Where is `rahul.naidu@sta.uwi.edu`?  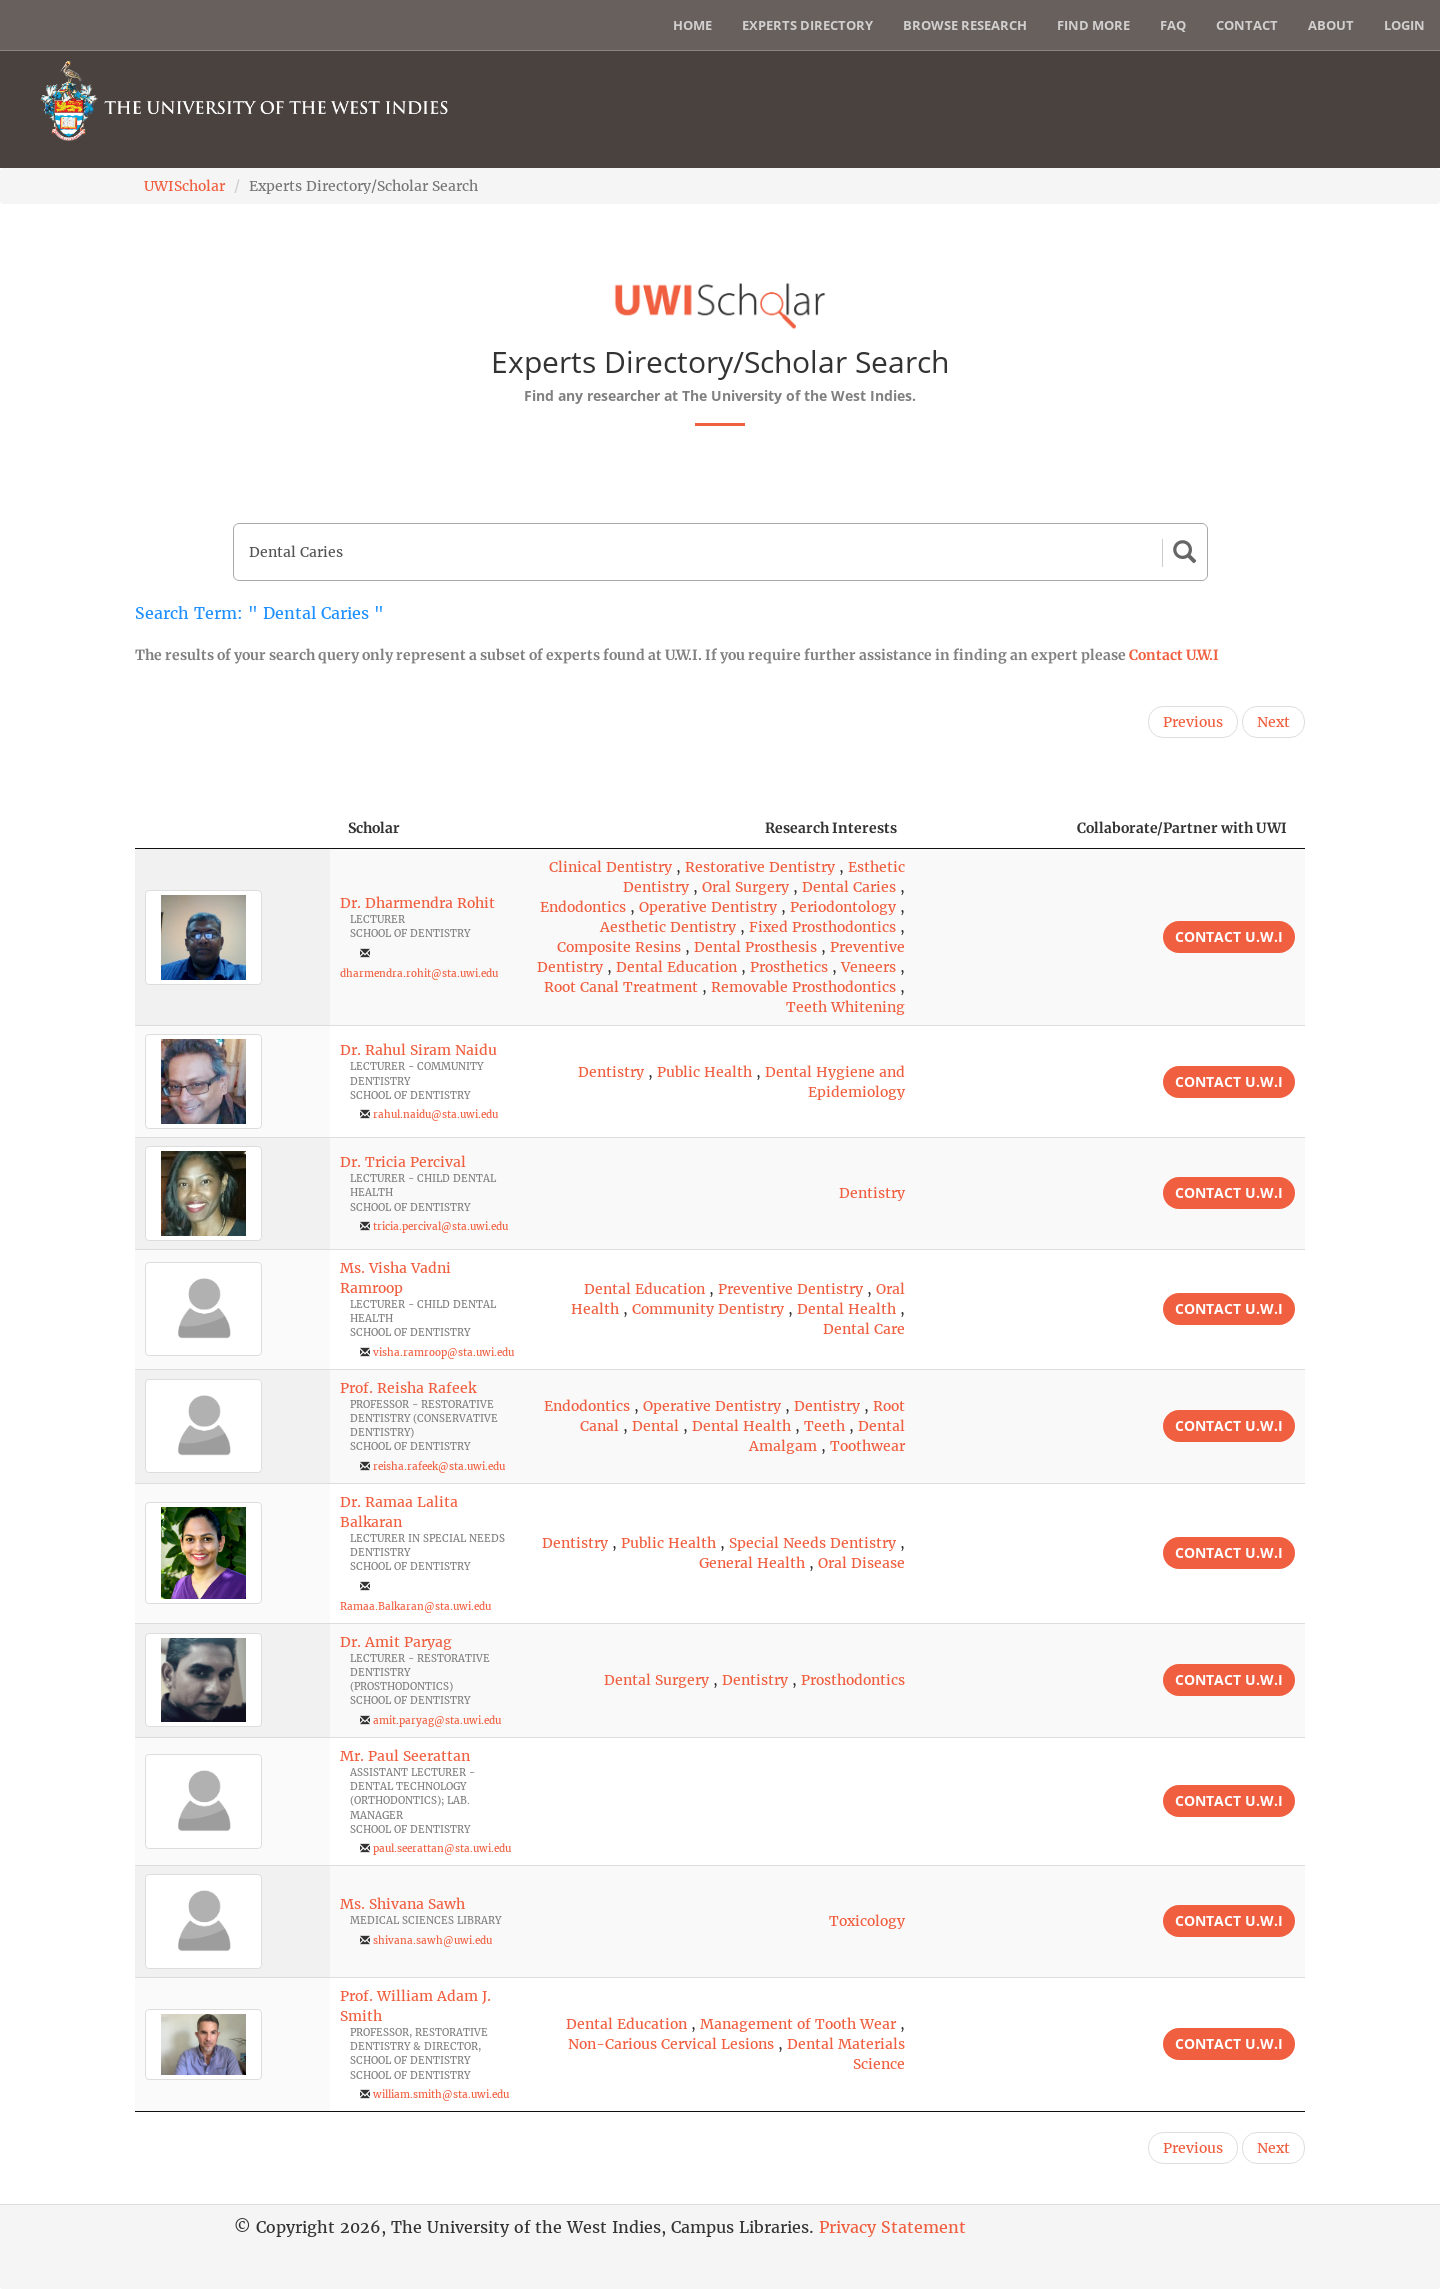 rahul.naidu@sta.uwi.edu is located at coordinates (435, 1114).